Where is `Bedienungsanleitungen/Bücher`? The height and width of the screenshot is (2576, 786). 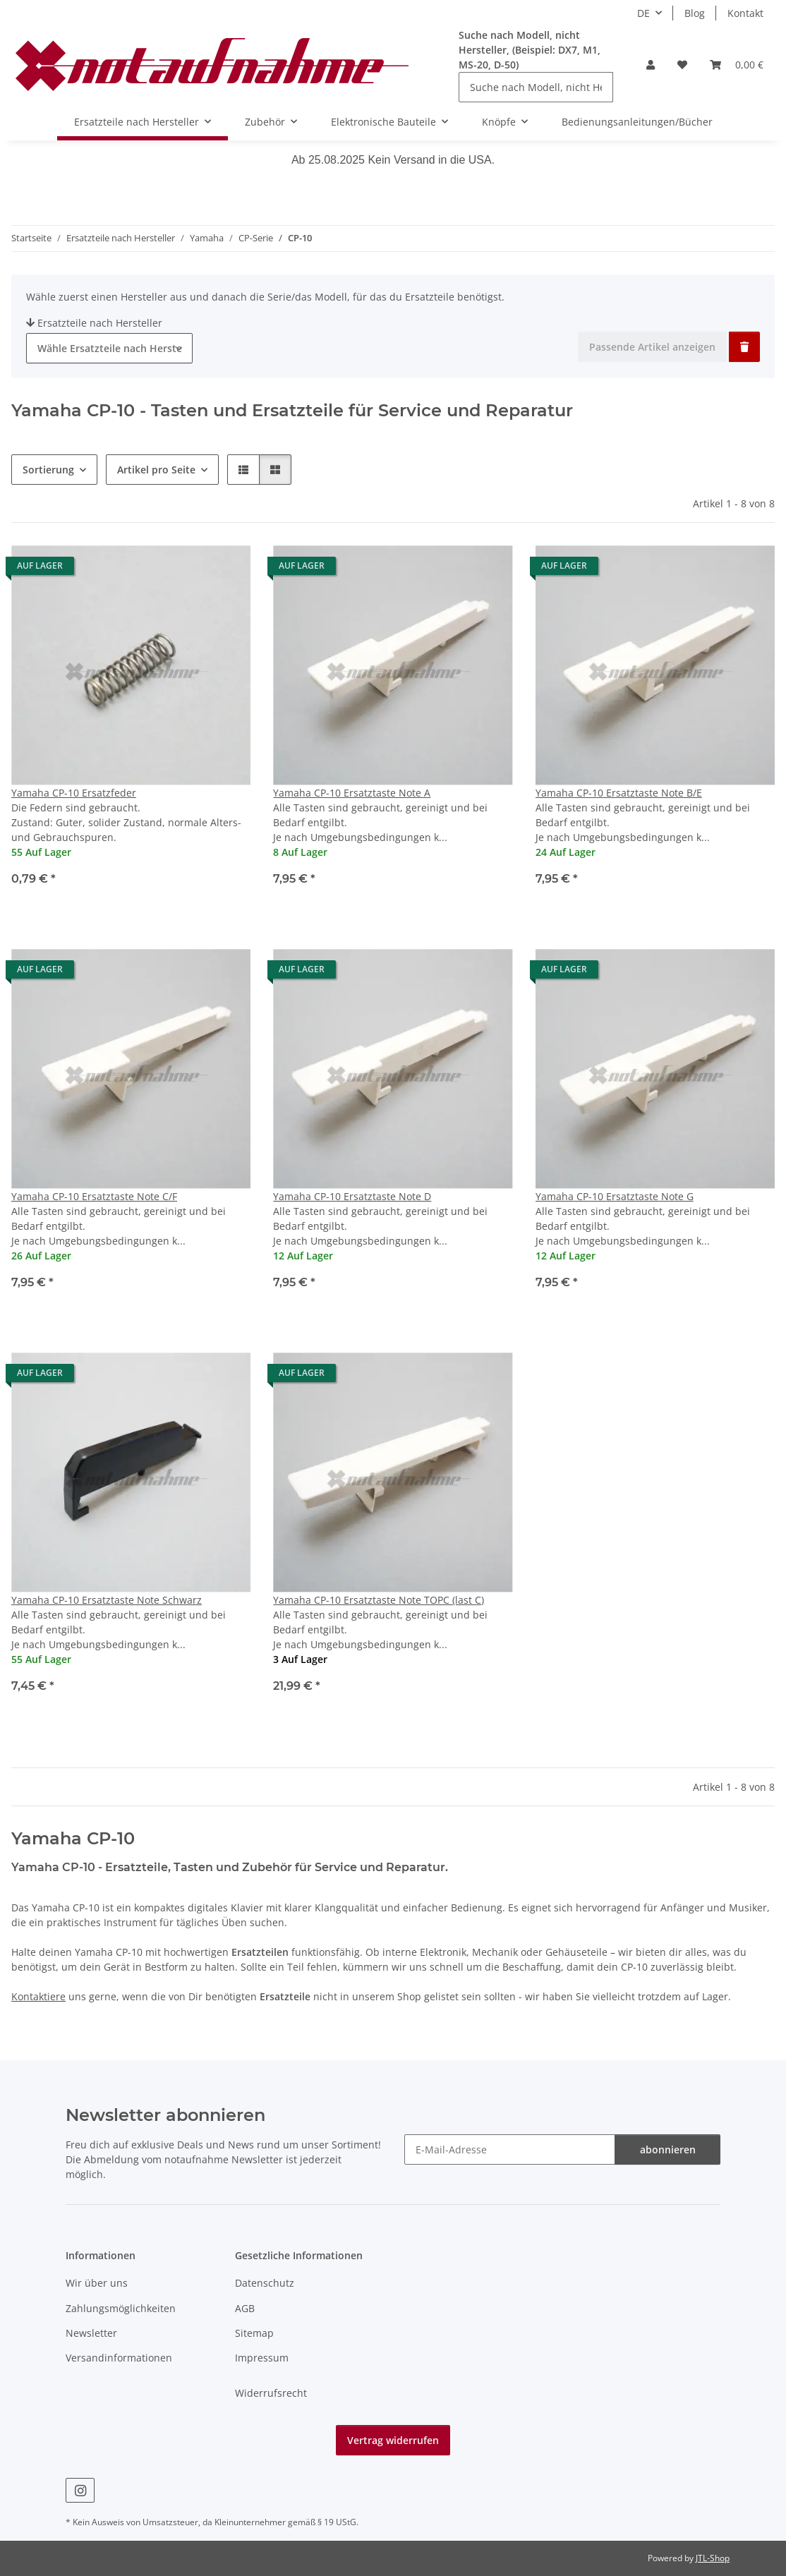
Bedienungsanleitungen/Bücher is located at coordinates (637, 121).